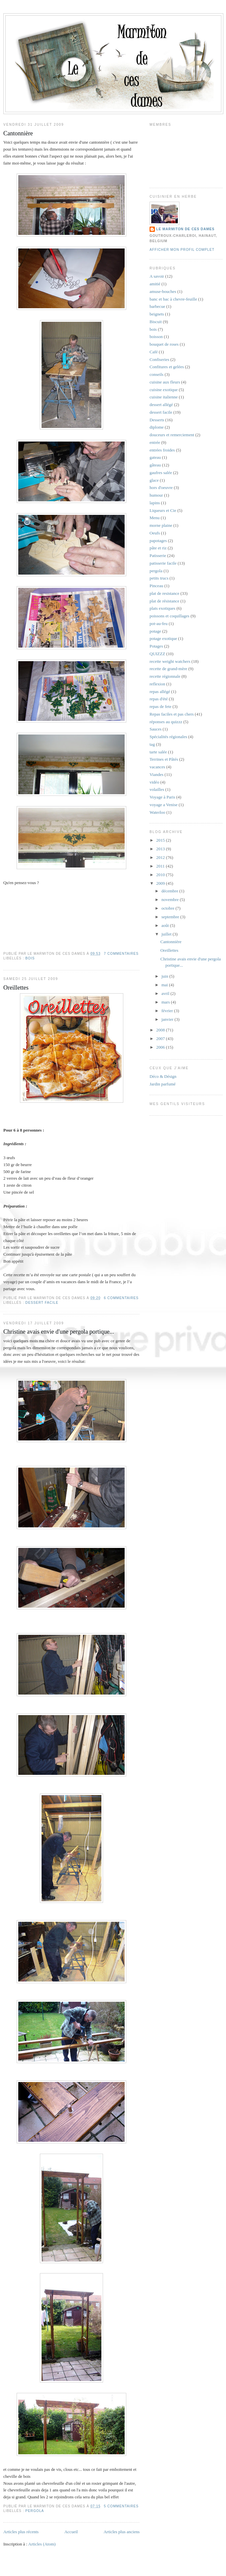 This screenshot has height=2576, width=226. Describe the element at coordinates (159, 578) in the screenshot. I see `petits trucs` at that location.